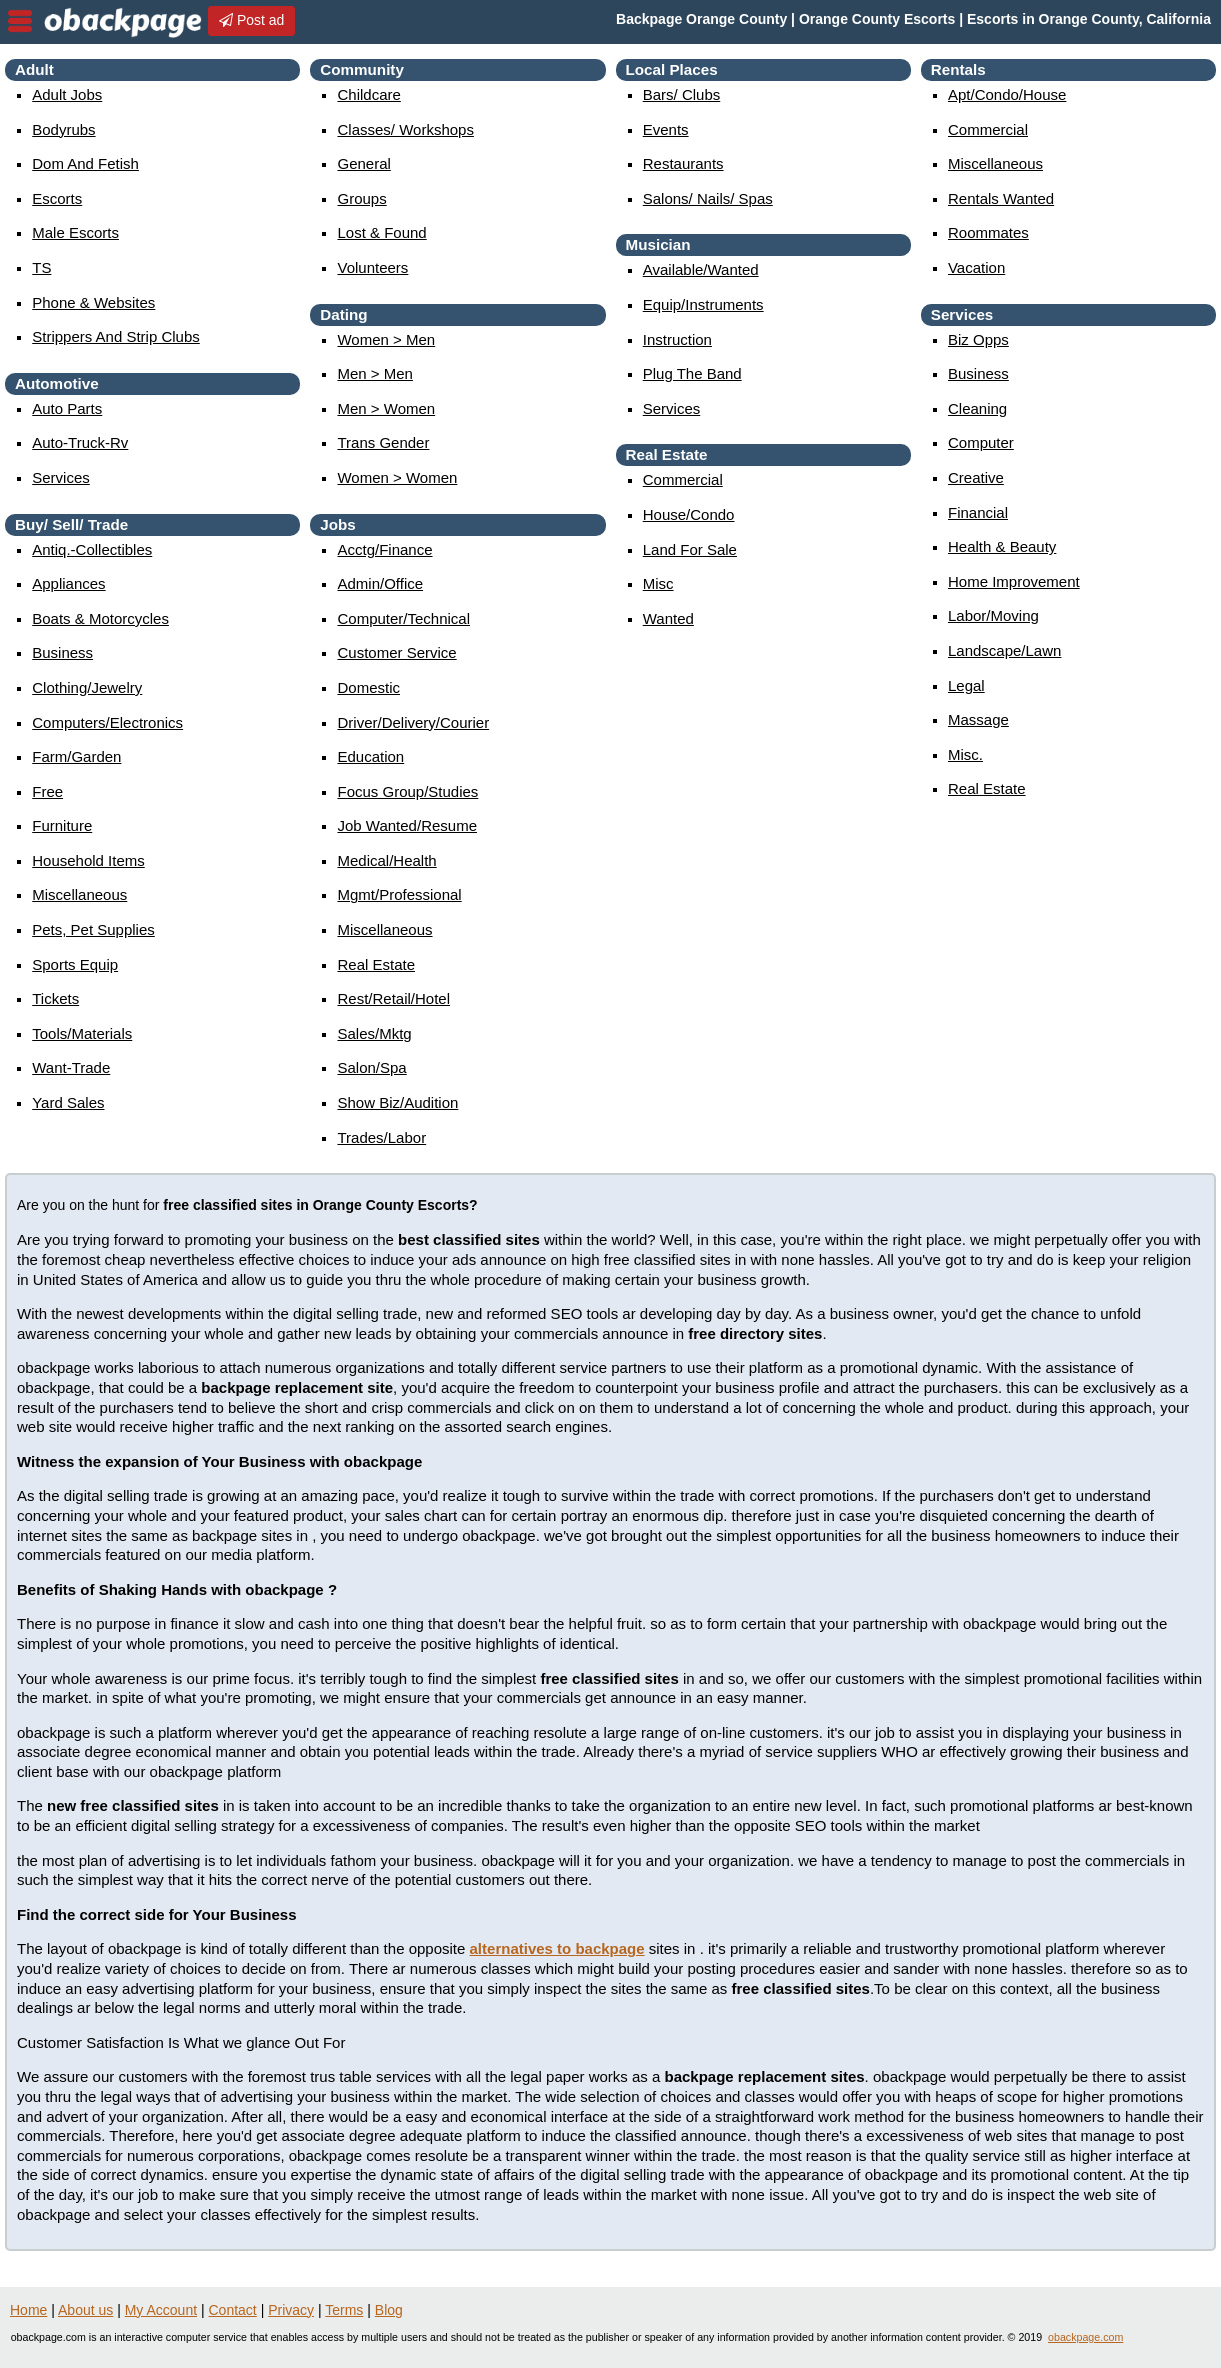  What do you see at coordinates (383, 442) in the screenshot?
I see `Trans Gender` at bounding box center [383, 442].